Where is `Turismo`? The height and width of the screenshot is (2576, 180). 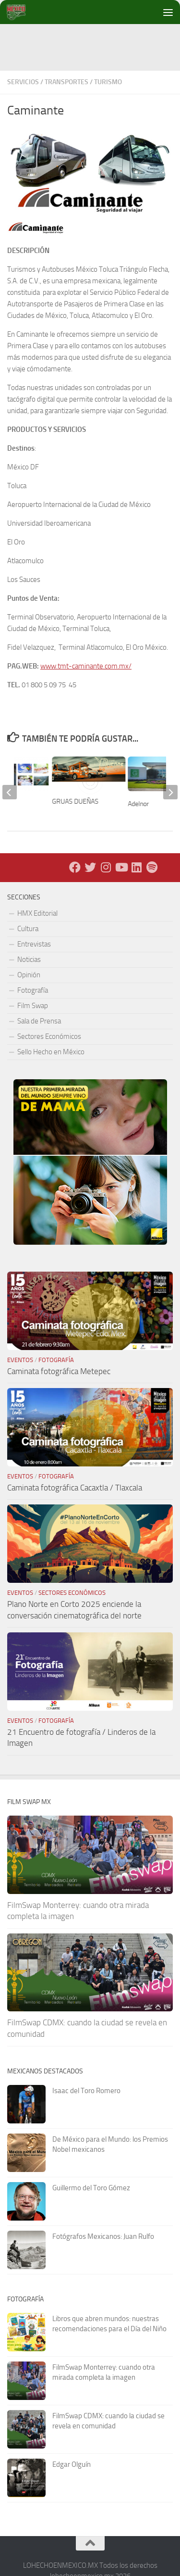 Turismo is located at coordinates (108, 82).